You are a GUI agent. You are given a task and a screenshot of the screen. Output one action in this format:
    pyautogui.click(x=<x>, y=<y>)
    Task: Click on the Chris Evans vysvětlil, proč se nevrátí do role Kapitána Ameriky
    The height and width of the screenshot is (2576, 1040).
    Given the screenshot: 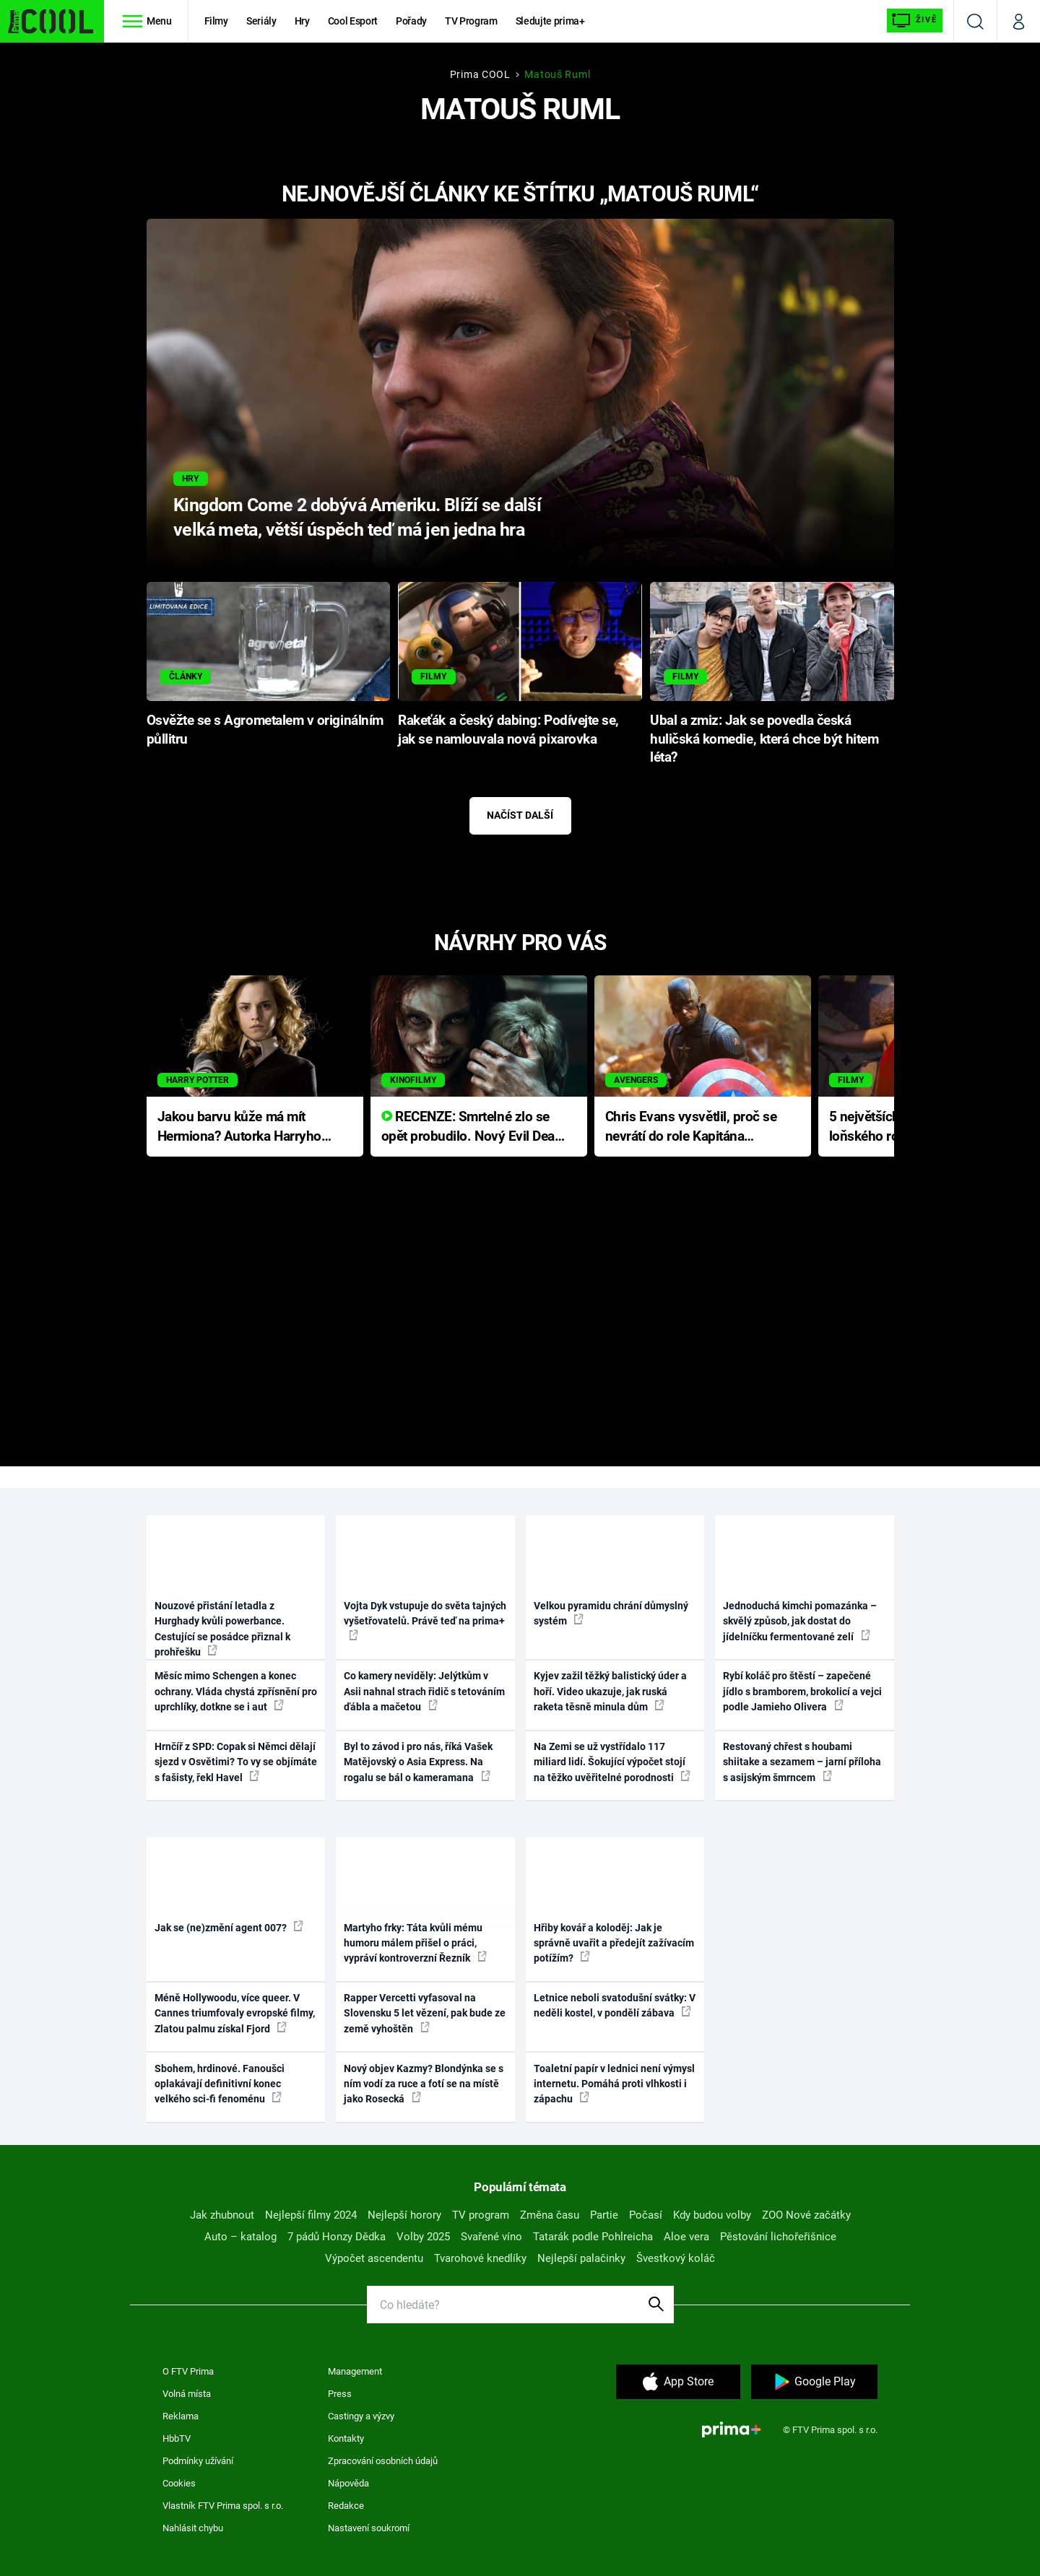 What is the action you would take?
    pyautogui.click(x=691, y=1127)
    